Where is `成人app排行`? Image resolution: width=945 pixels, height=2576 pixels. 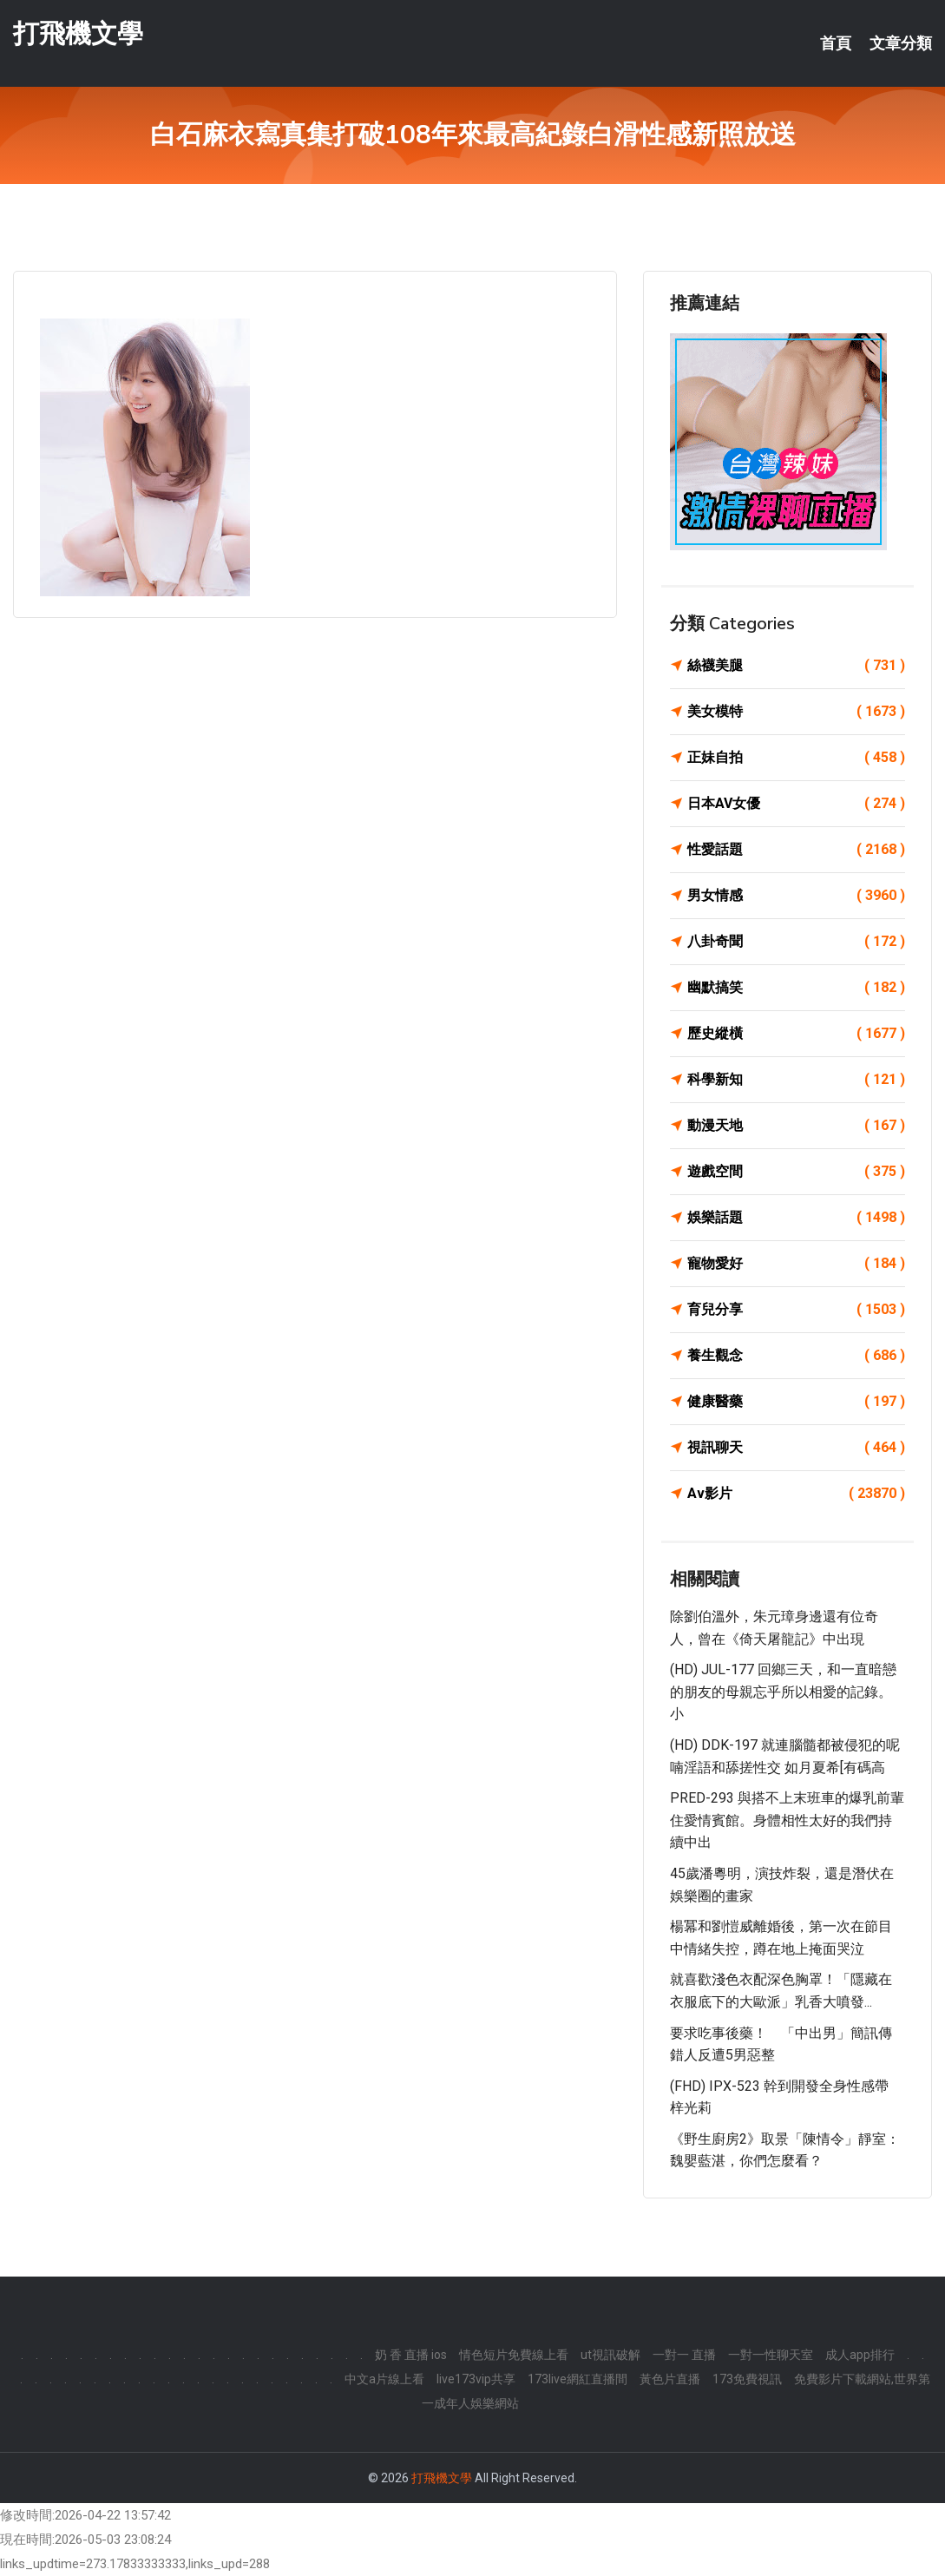
成人app排行 is located at coordinates (860, 2355).